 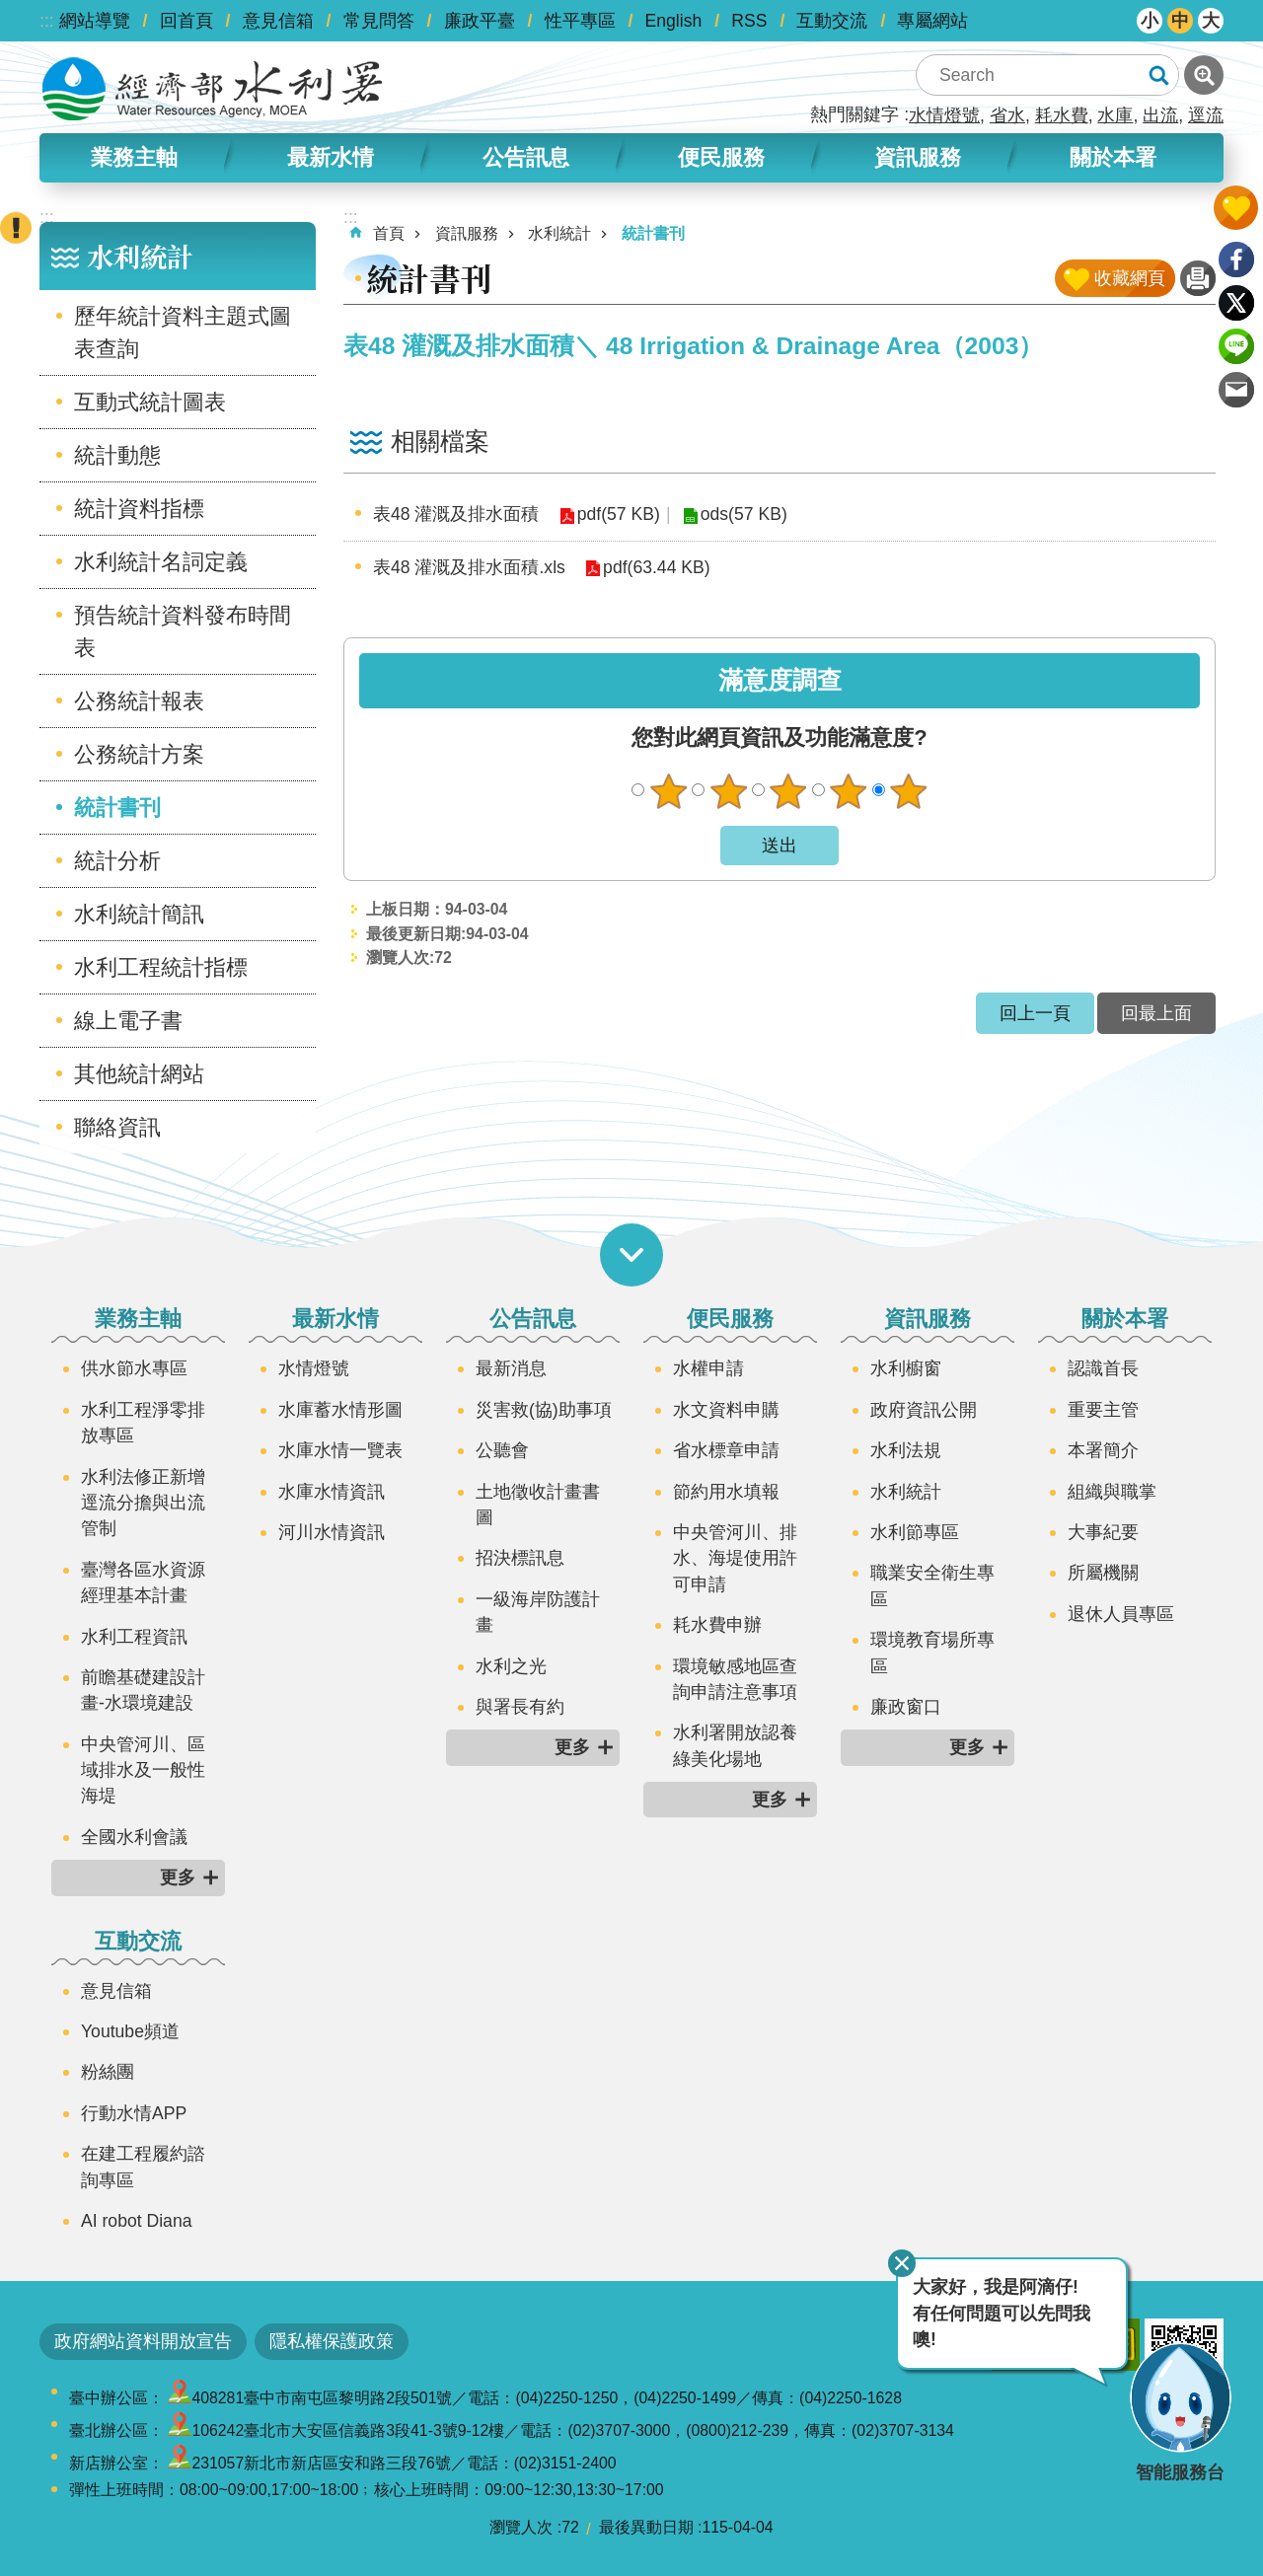 What do you see at coordinates (46, 21) in the screenshot?
I see `:::` at bounding box center [46, 21].